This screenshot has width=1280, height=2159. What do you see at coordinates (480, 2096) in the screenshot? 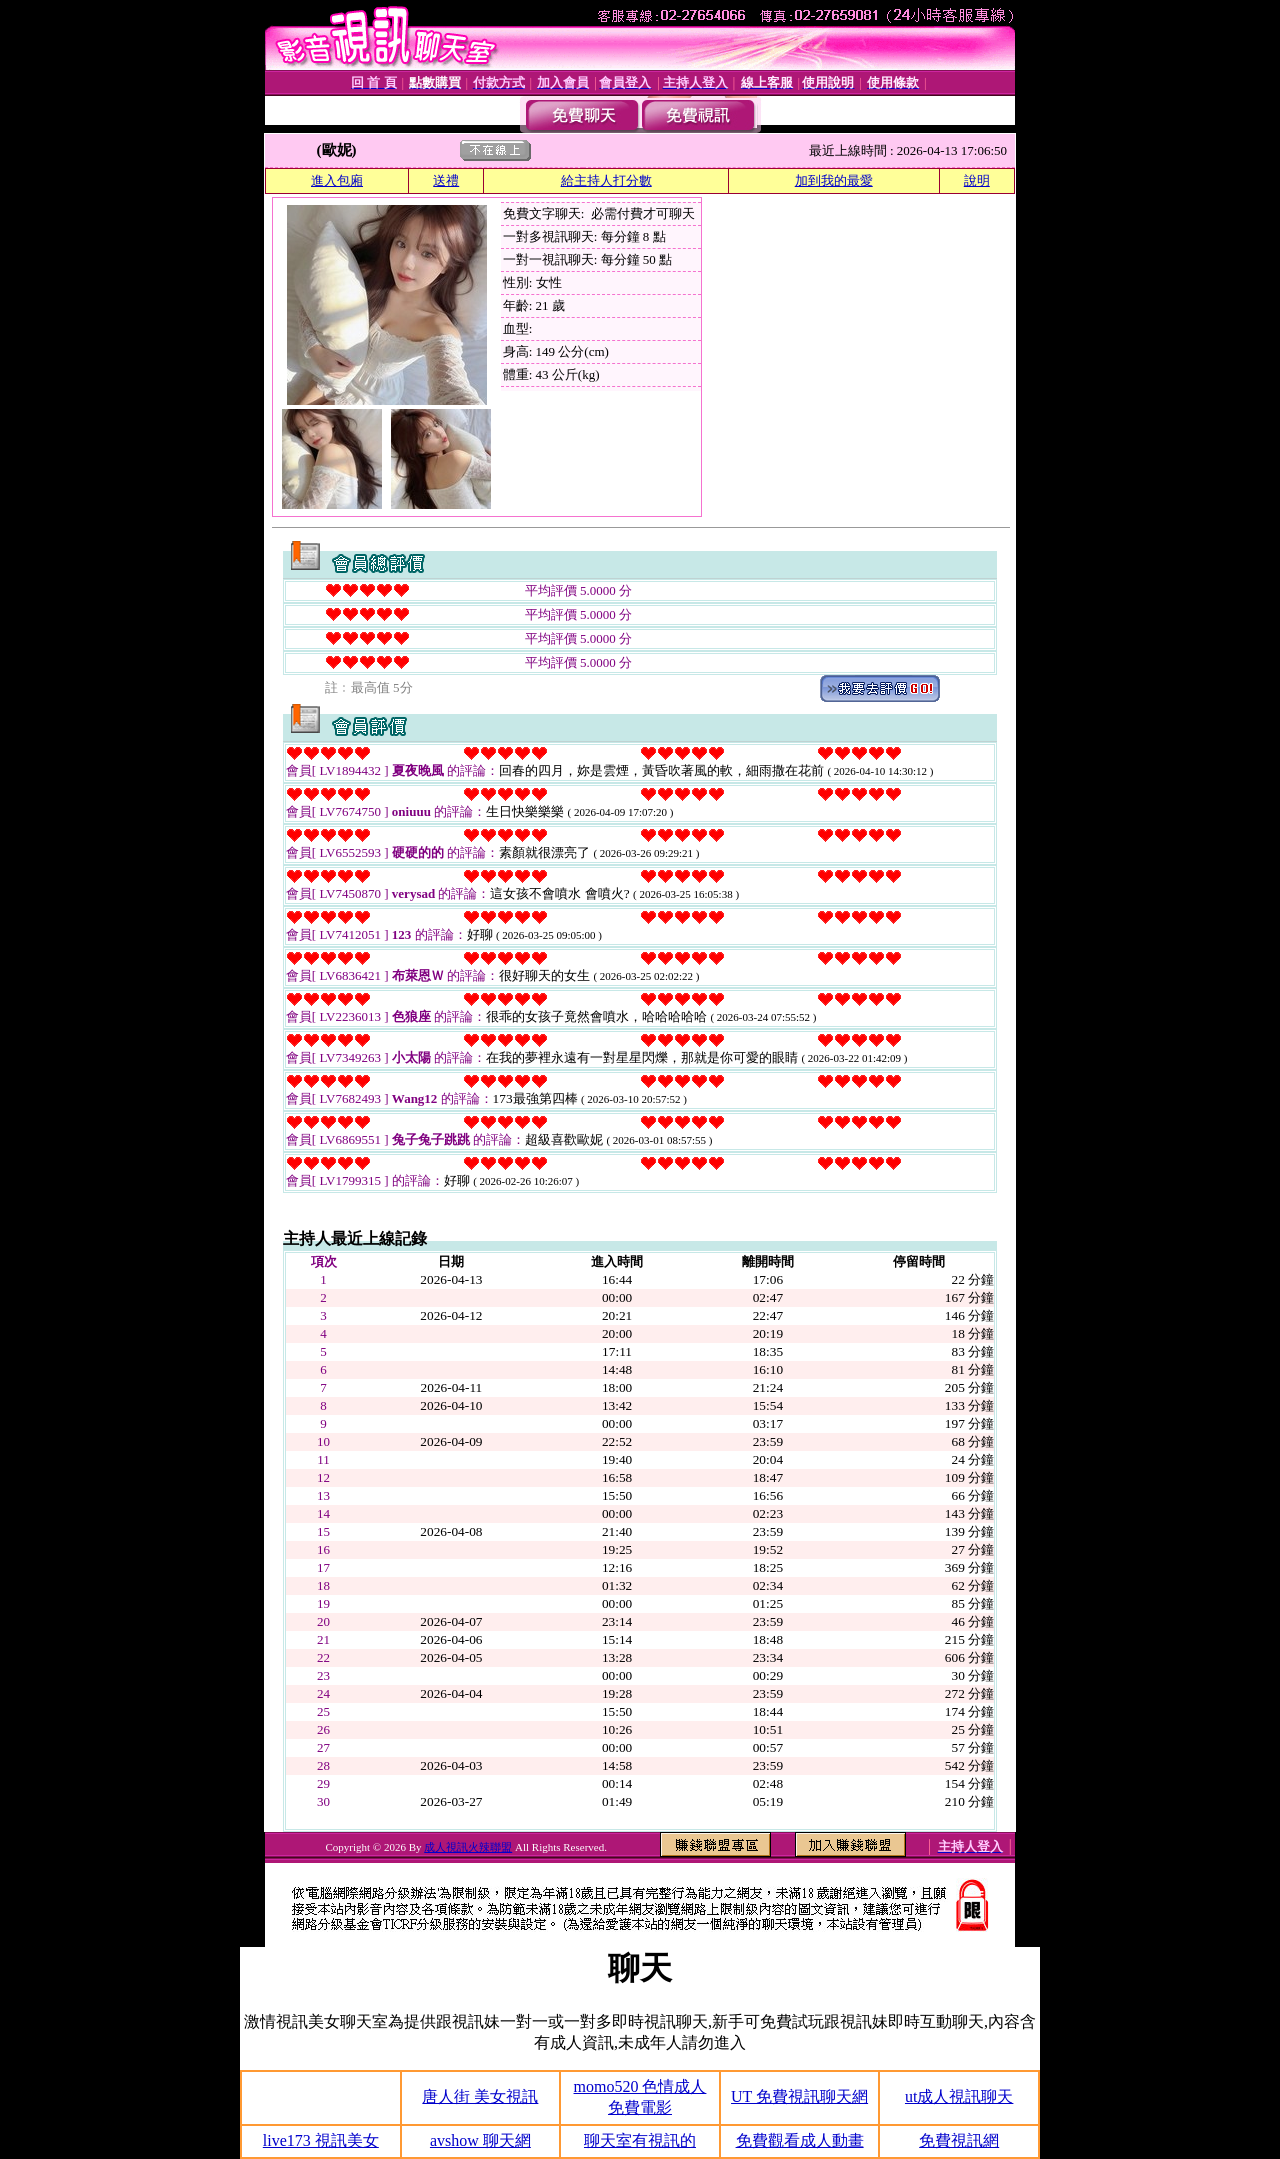
I see `唐人街 美女視訊` at bounding box center [480, 2096].